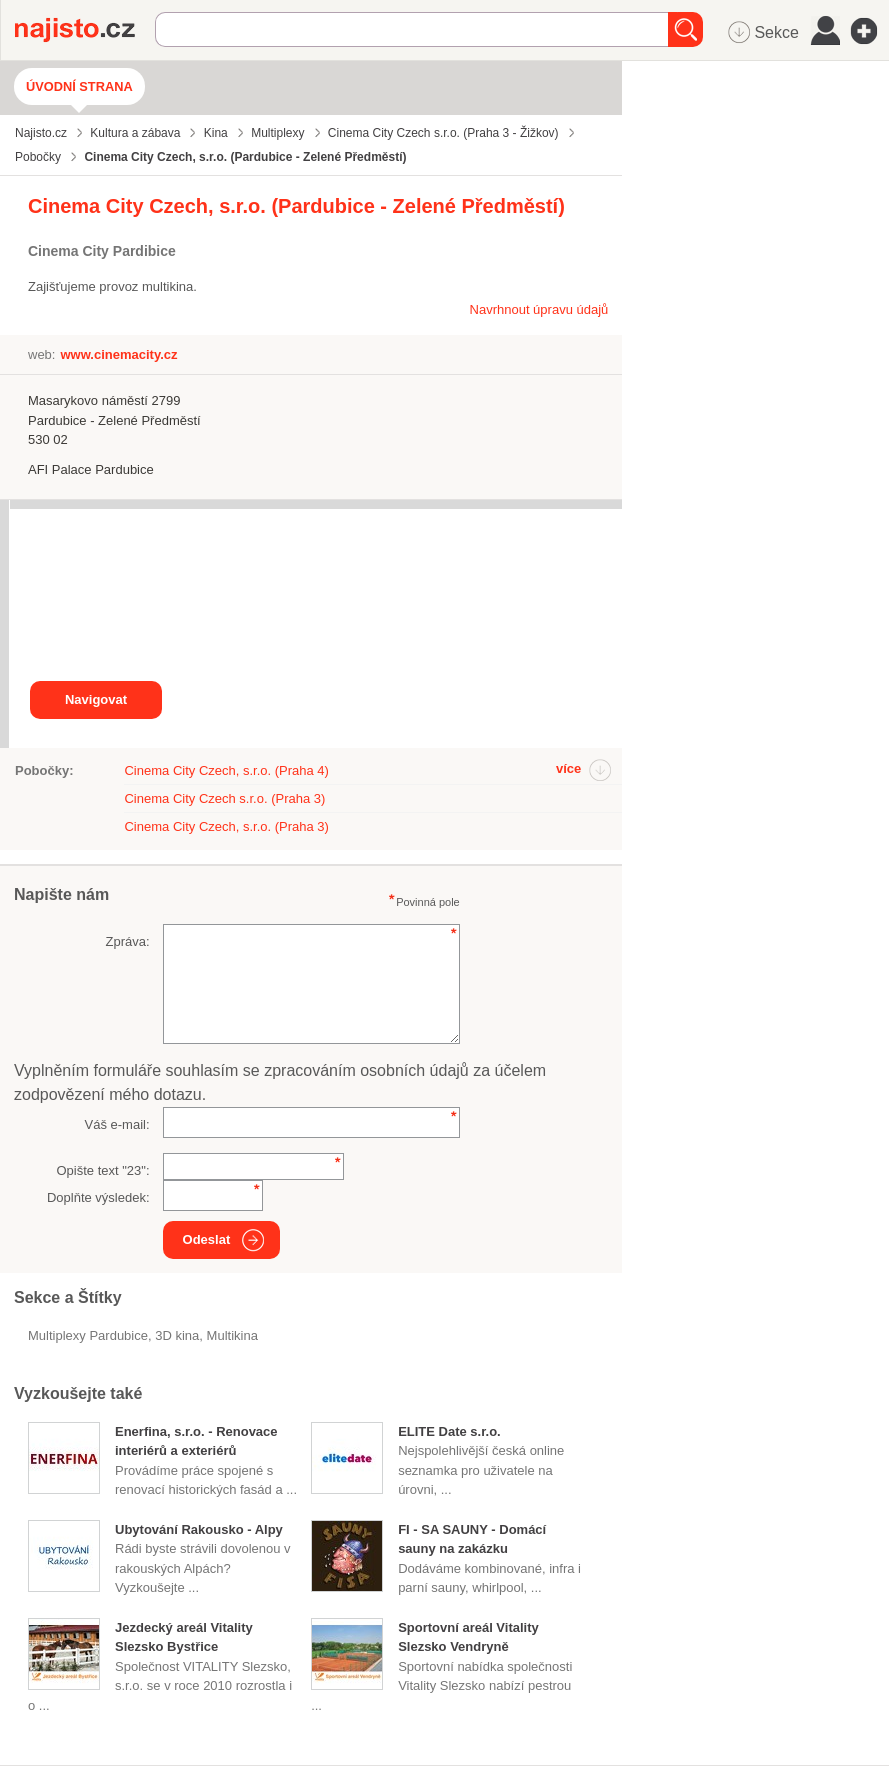 The height and width of the screenshot is (1766, 889). I want to click on více, so click(568, 768).